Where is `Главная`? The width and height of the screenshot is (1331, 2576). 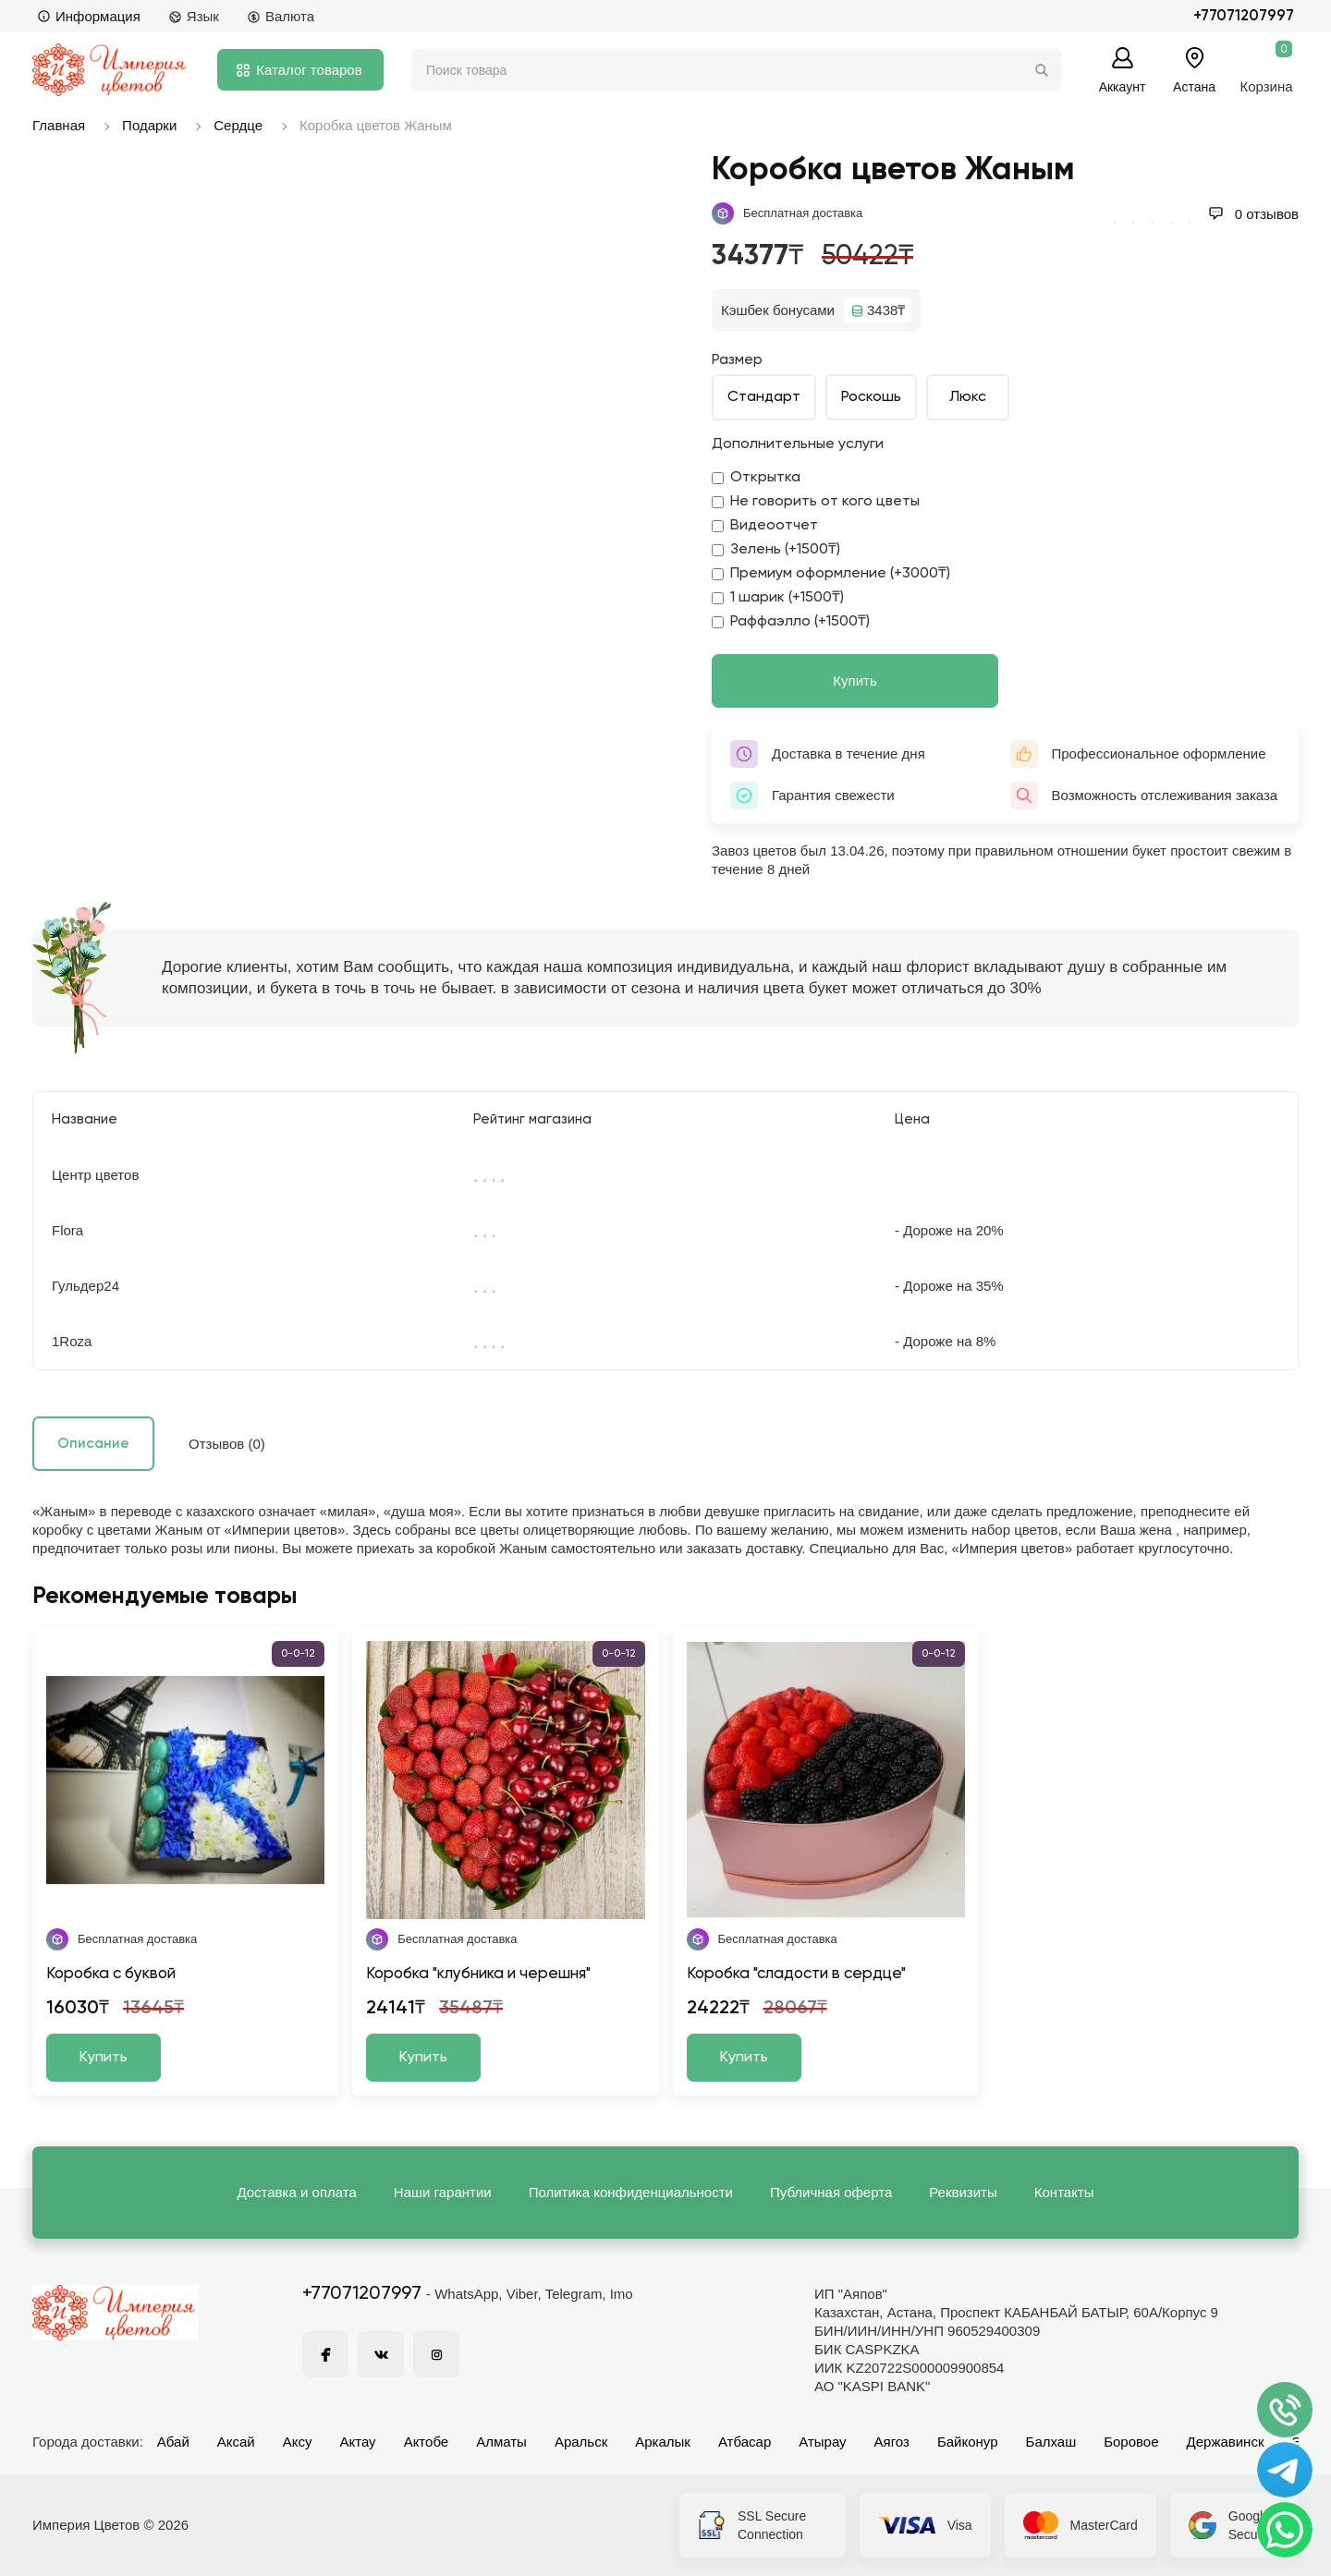
Главная is located at coordinates (58, 125).